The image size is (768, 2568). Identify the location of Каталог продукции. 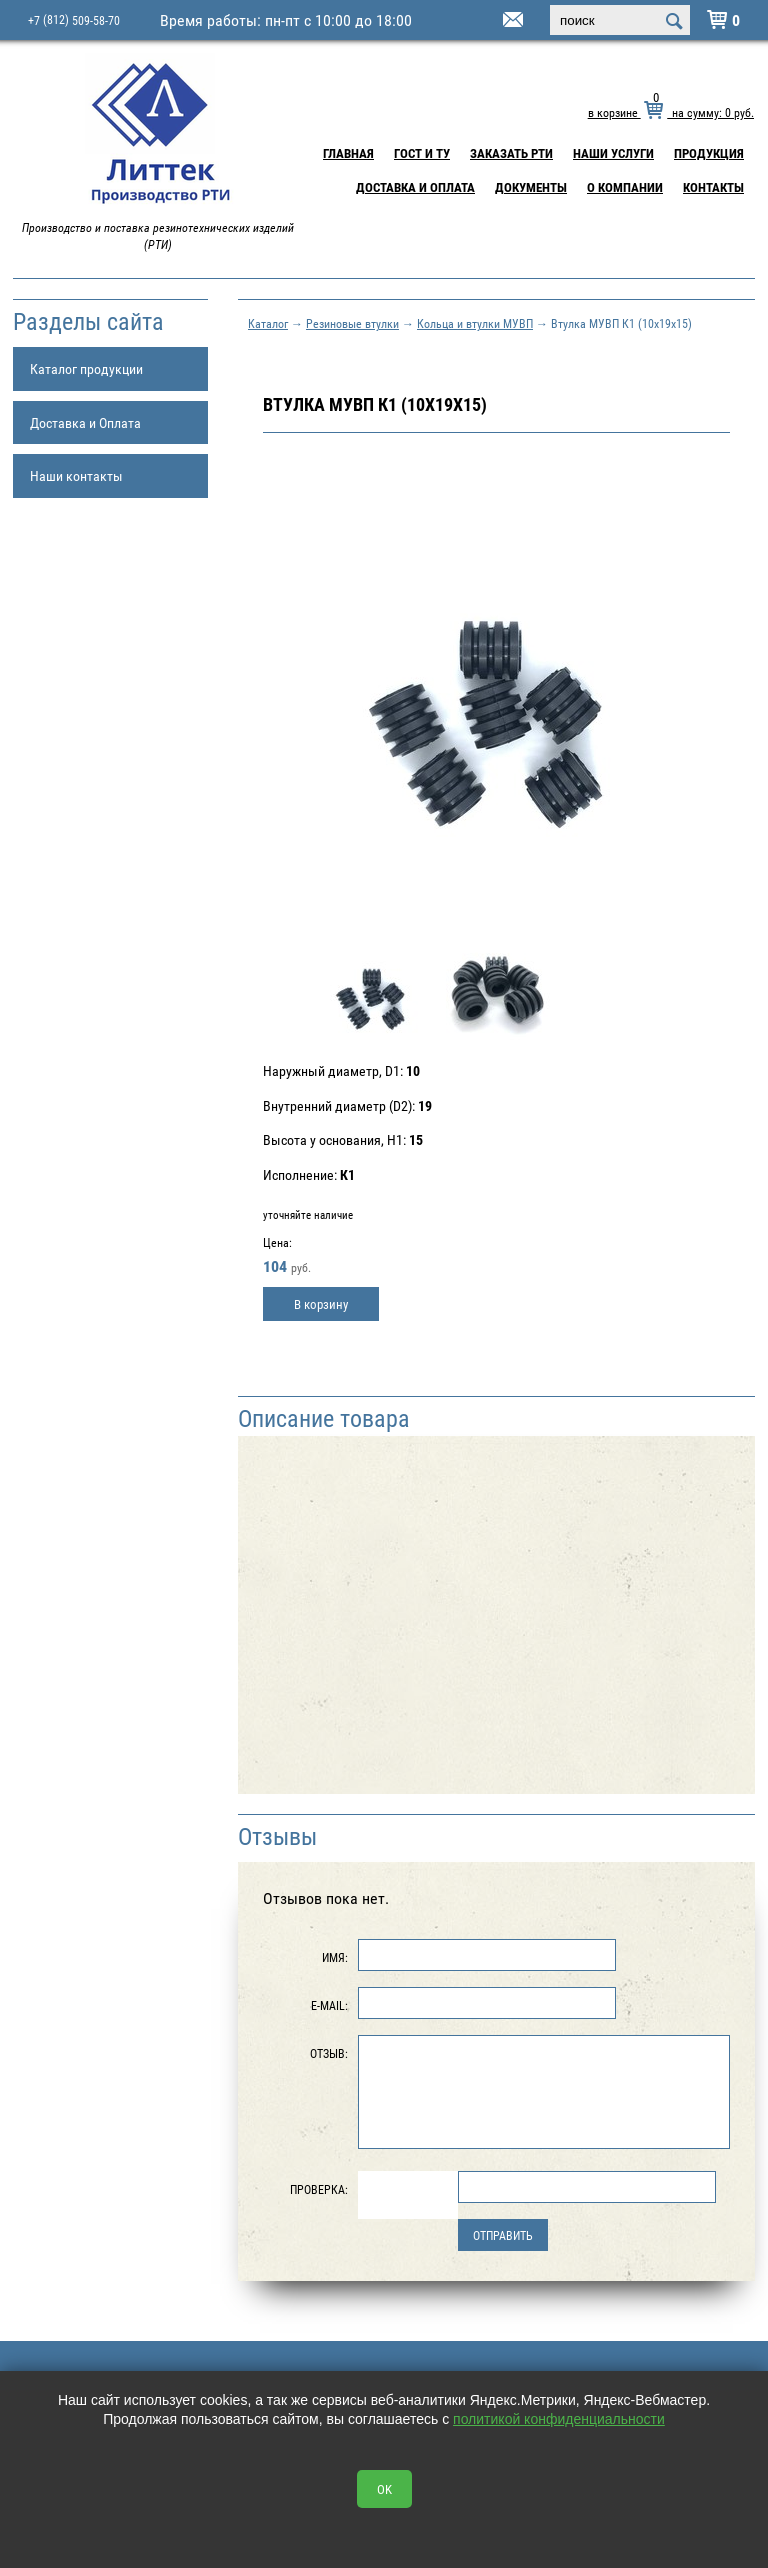
(86, 368).